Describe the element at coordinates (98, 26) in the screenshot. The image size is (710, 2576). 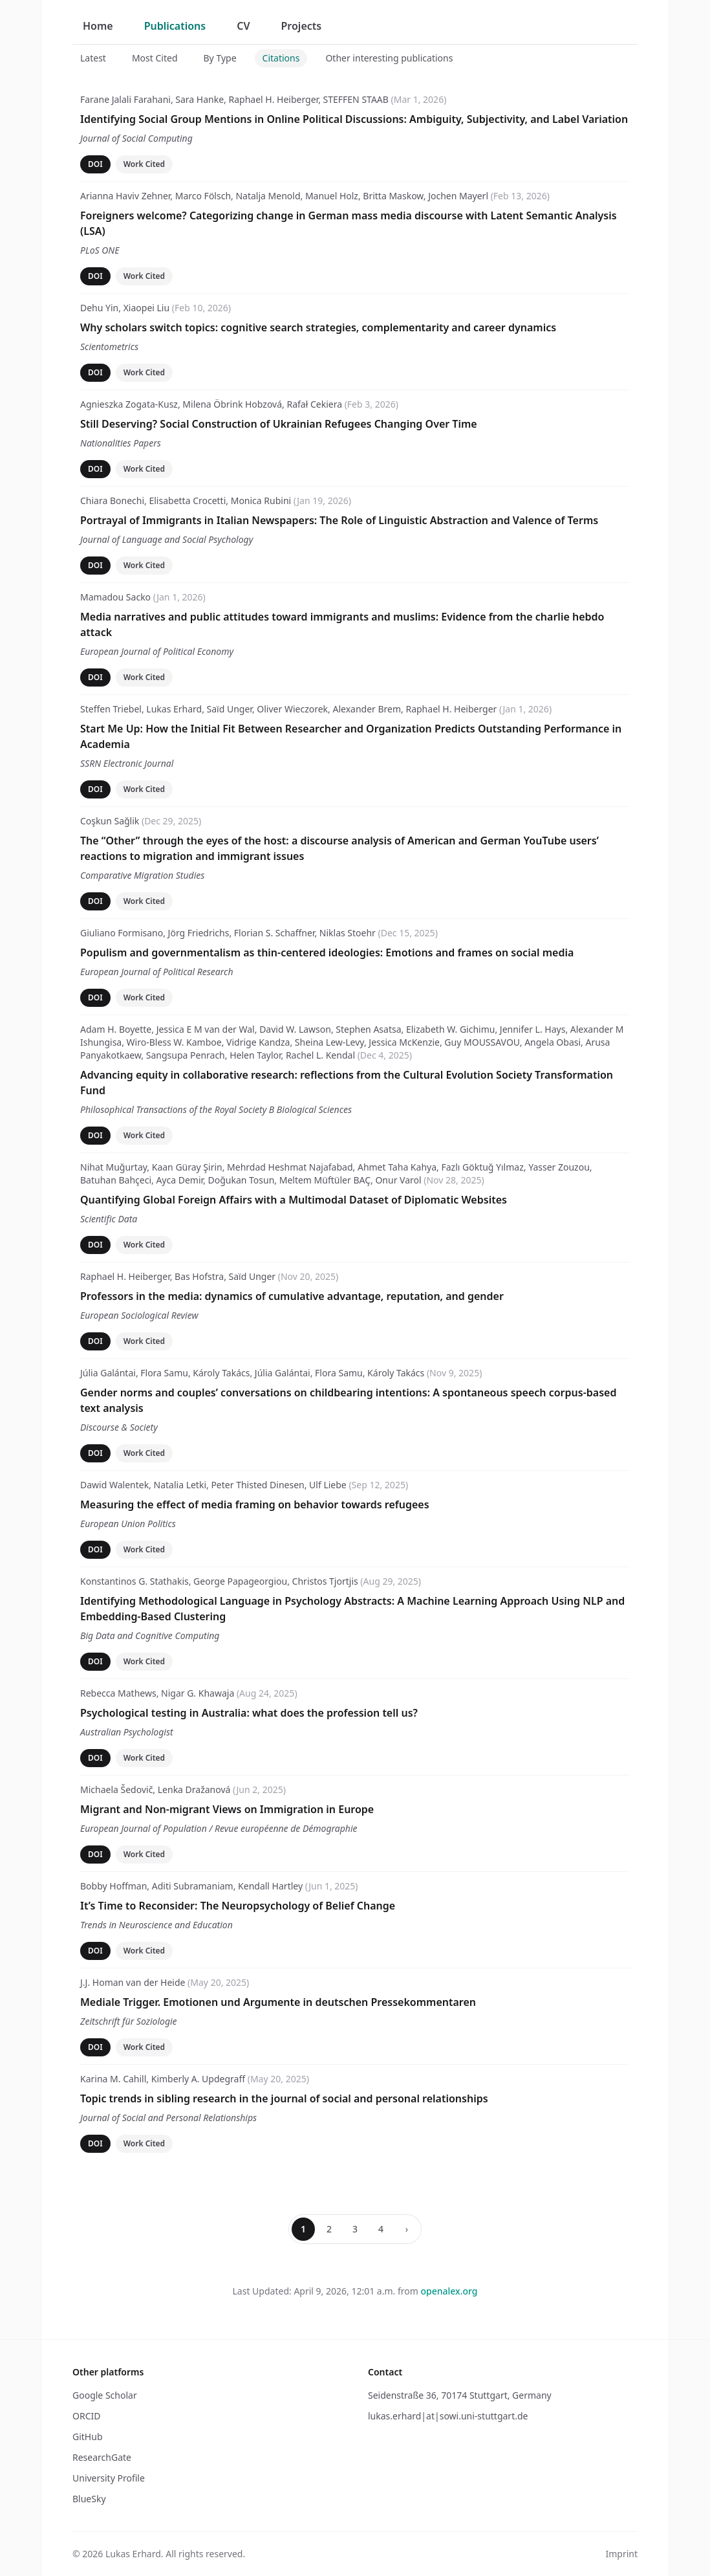
I see `Home` at that location.